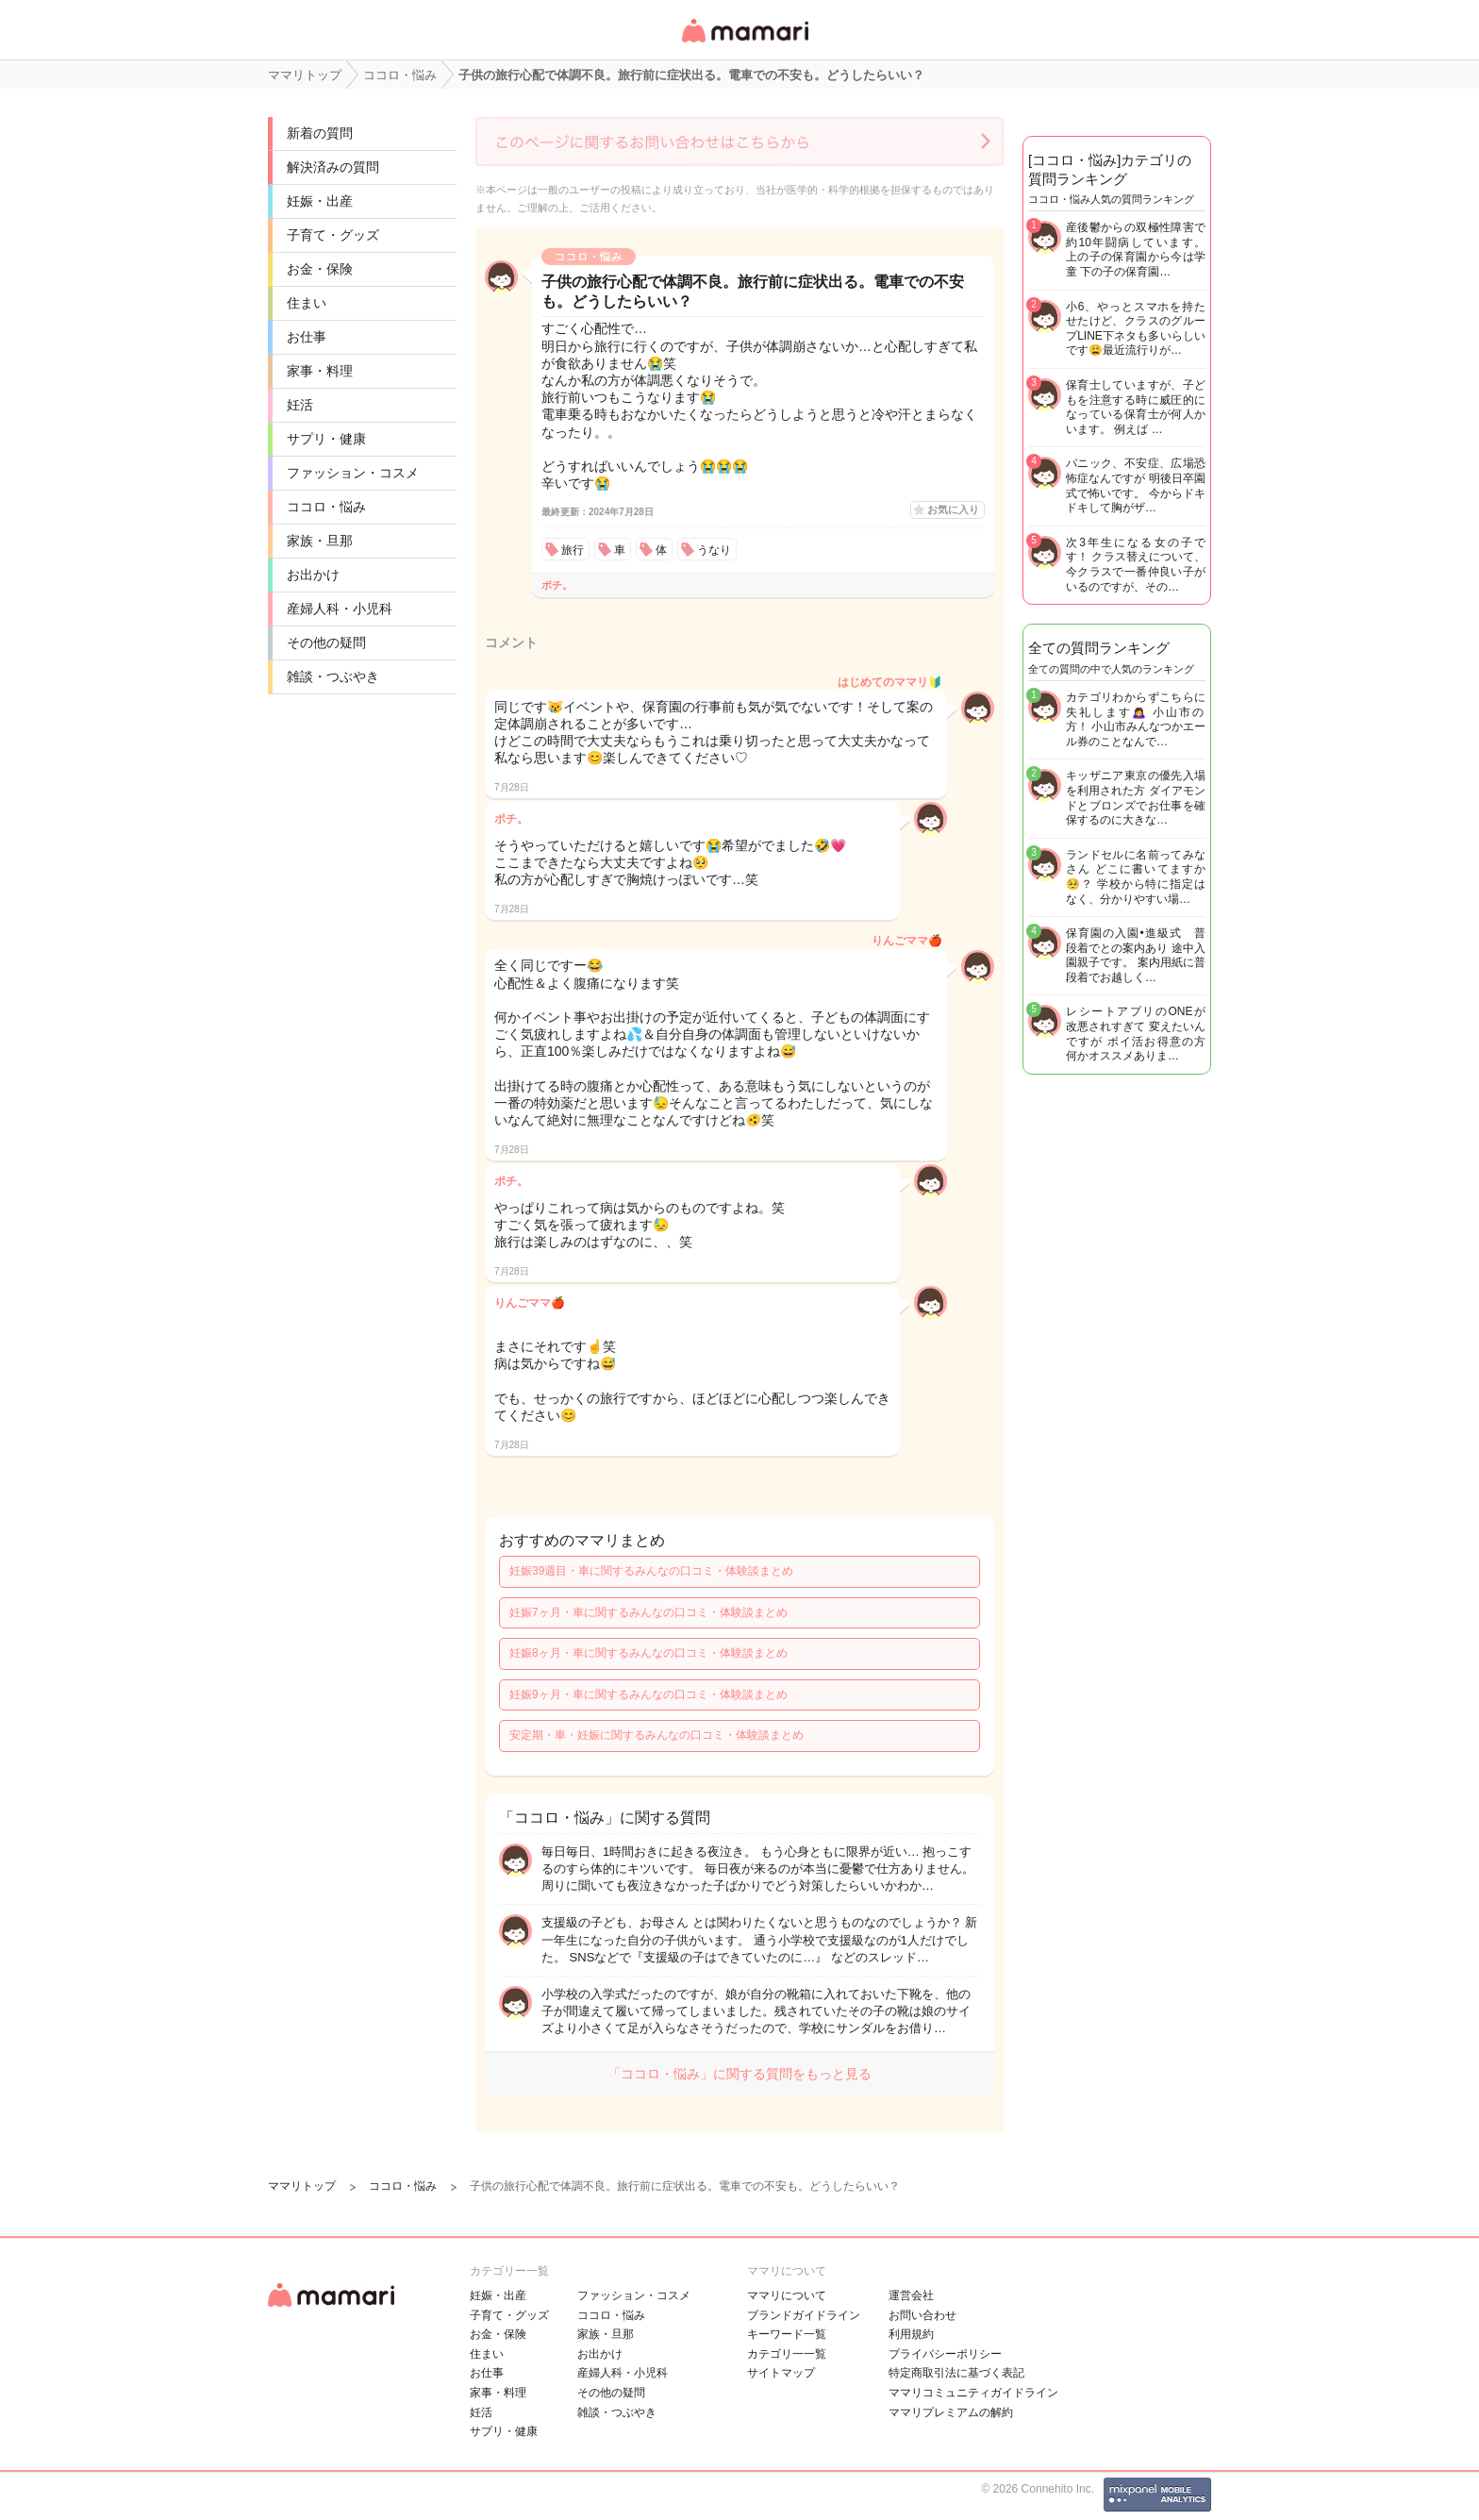 The image size is (1479, 2520). I want to click on お気に入り, so click(953, 509).